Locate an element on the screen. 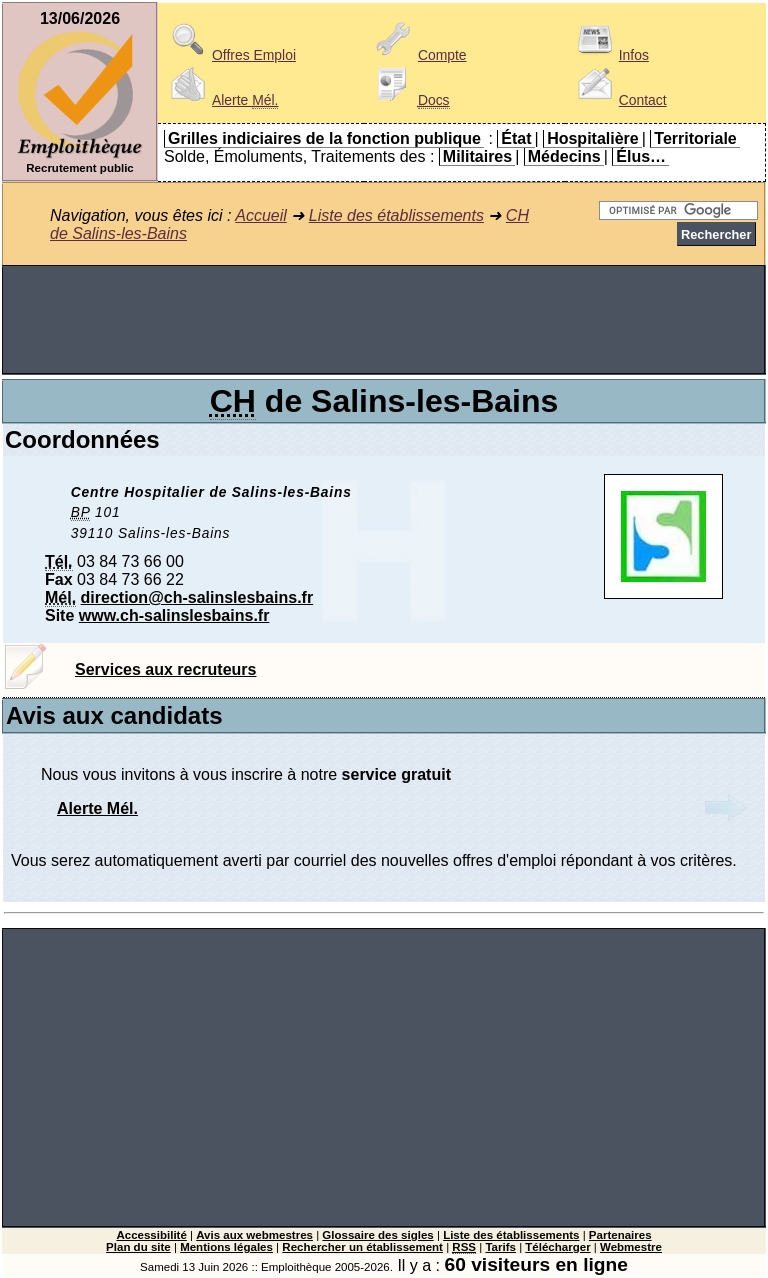 The height and width of the screenshot is (1278, 768). Tarifs is located at coordinates (500, 1247).